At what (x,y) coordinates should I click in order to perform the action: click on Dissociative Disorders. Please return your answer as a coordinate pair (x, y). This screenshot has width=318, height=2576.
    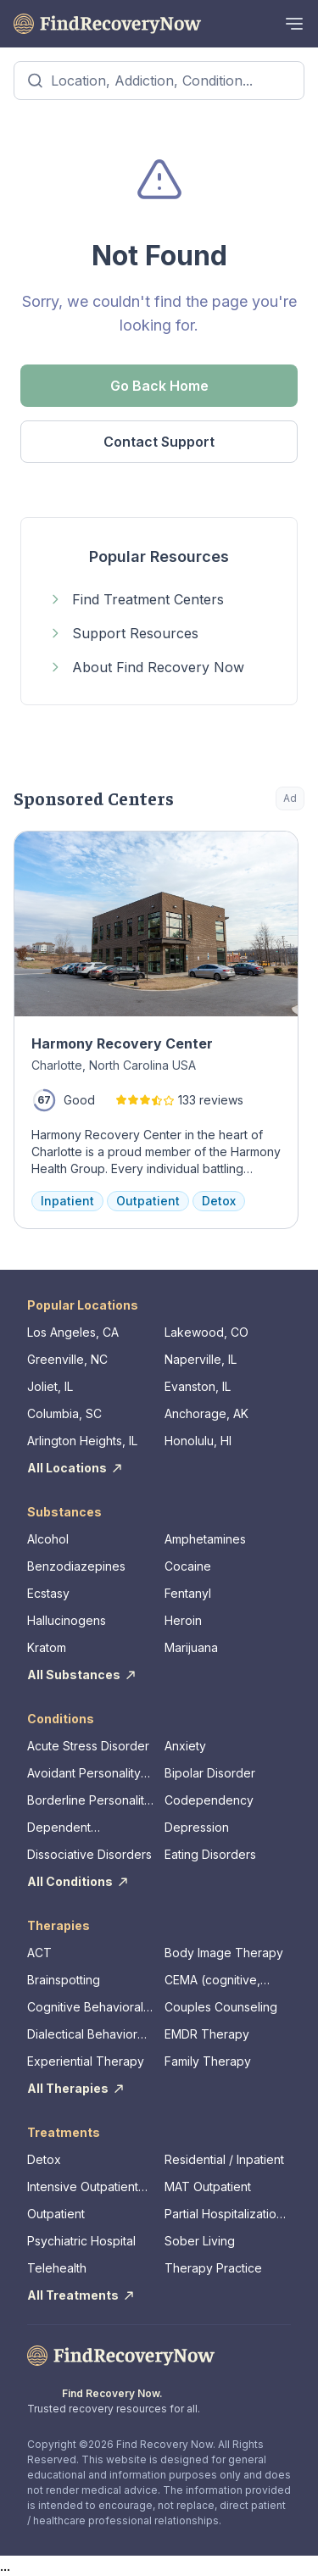
    Looking at the image, I should click on (89, 1854).